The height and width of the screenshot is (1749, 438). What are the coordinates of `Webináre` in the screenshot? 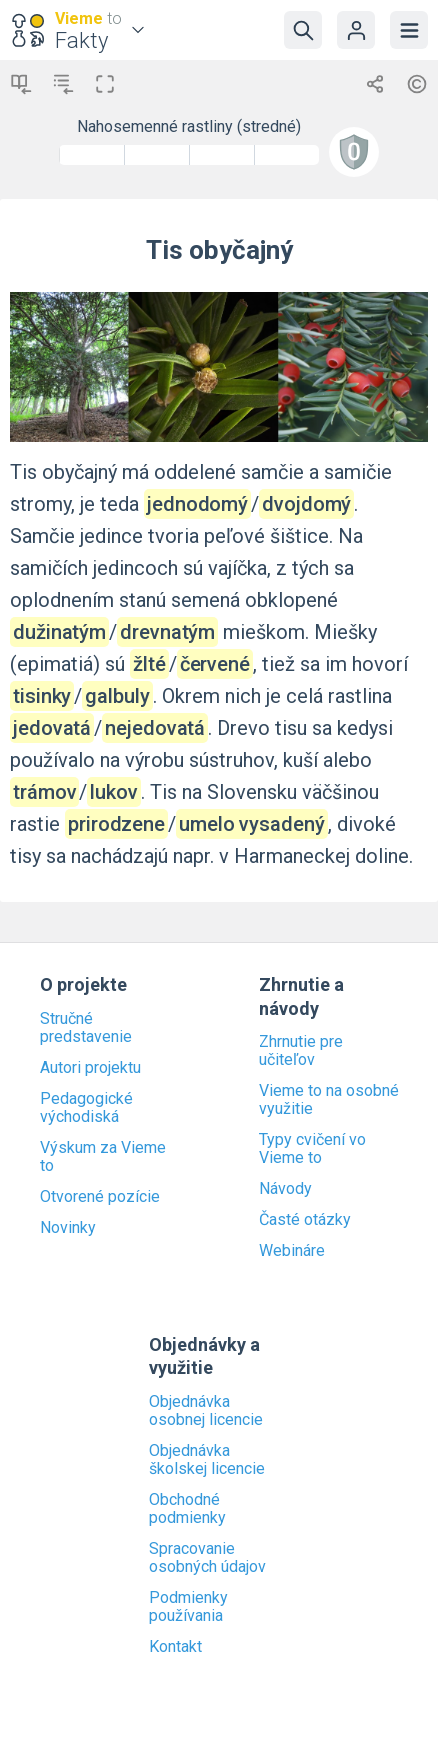 It's located at (292, 1251).